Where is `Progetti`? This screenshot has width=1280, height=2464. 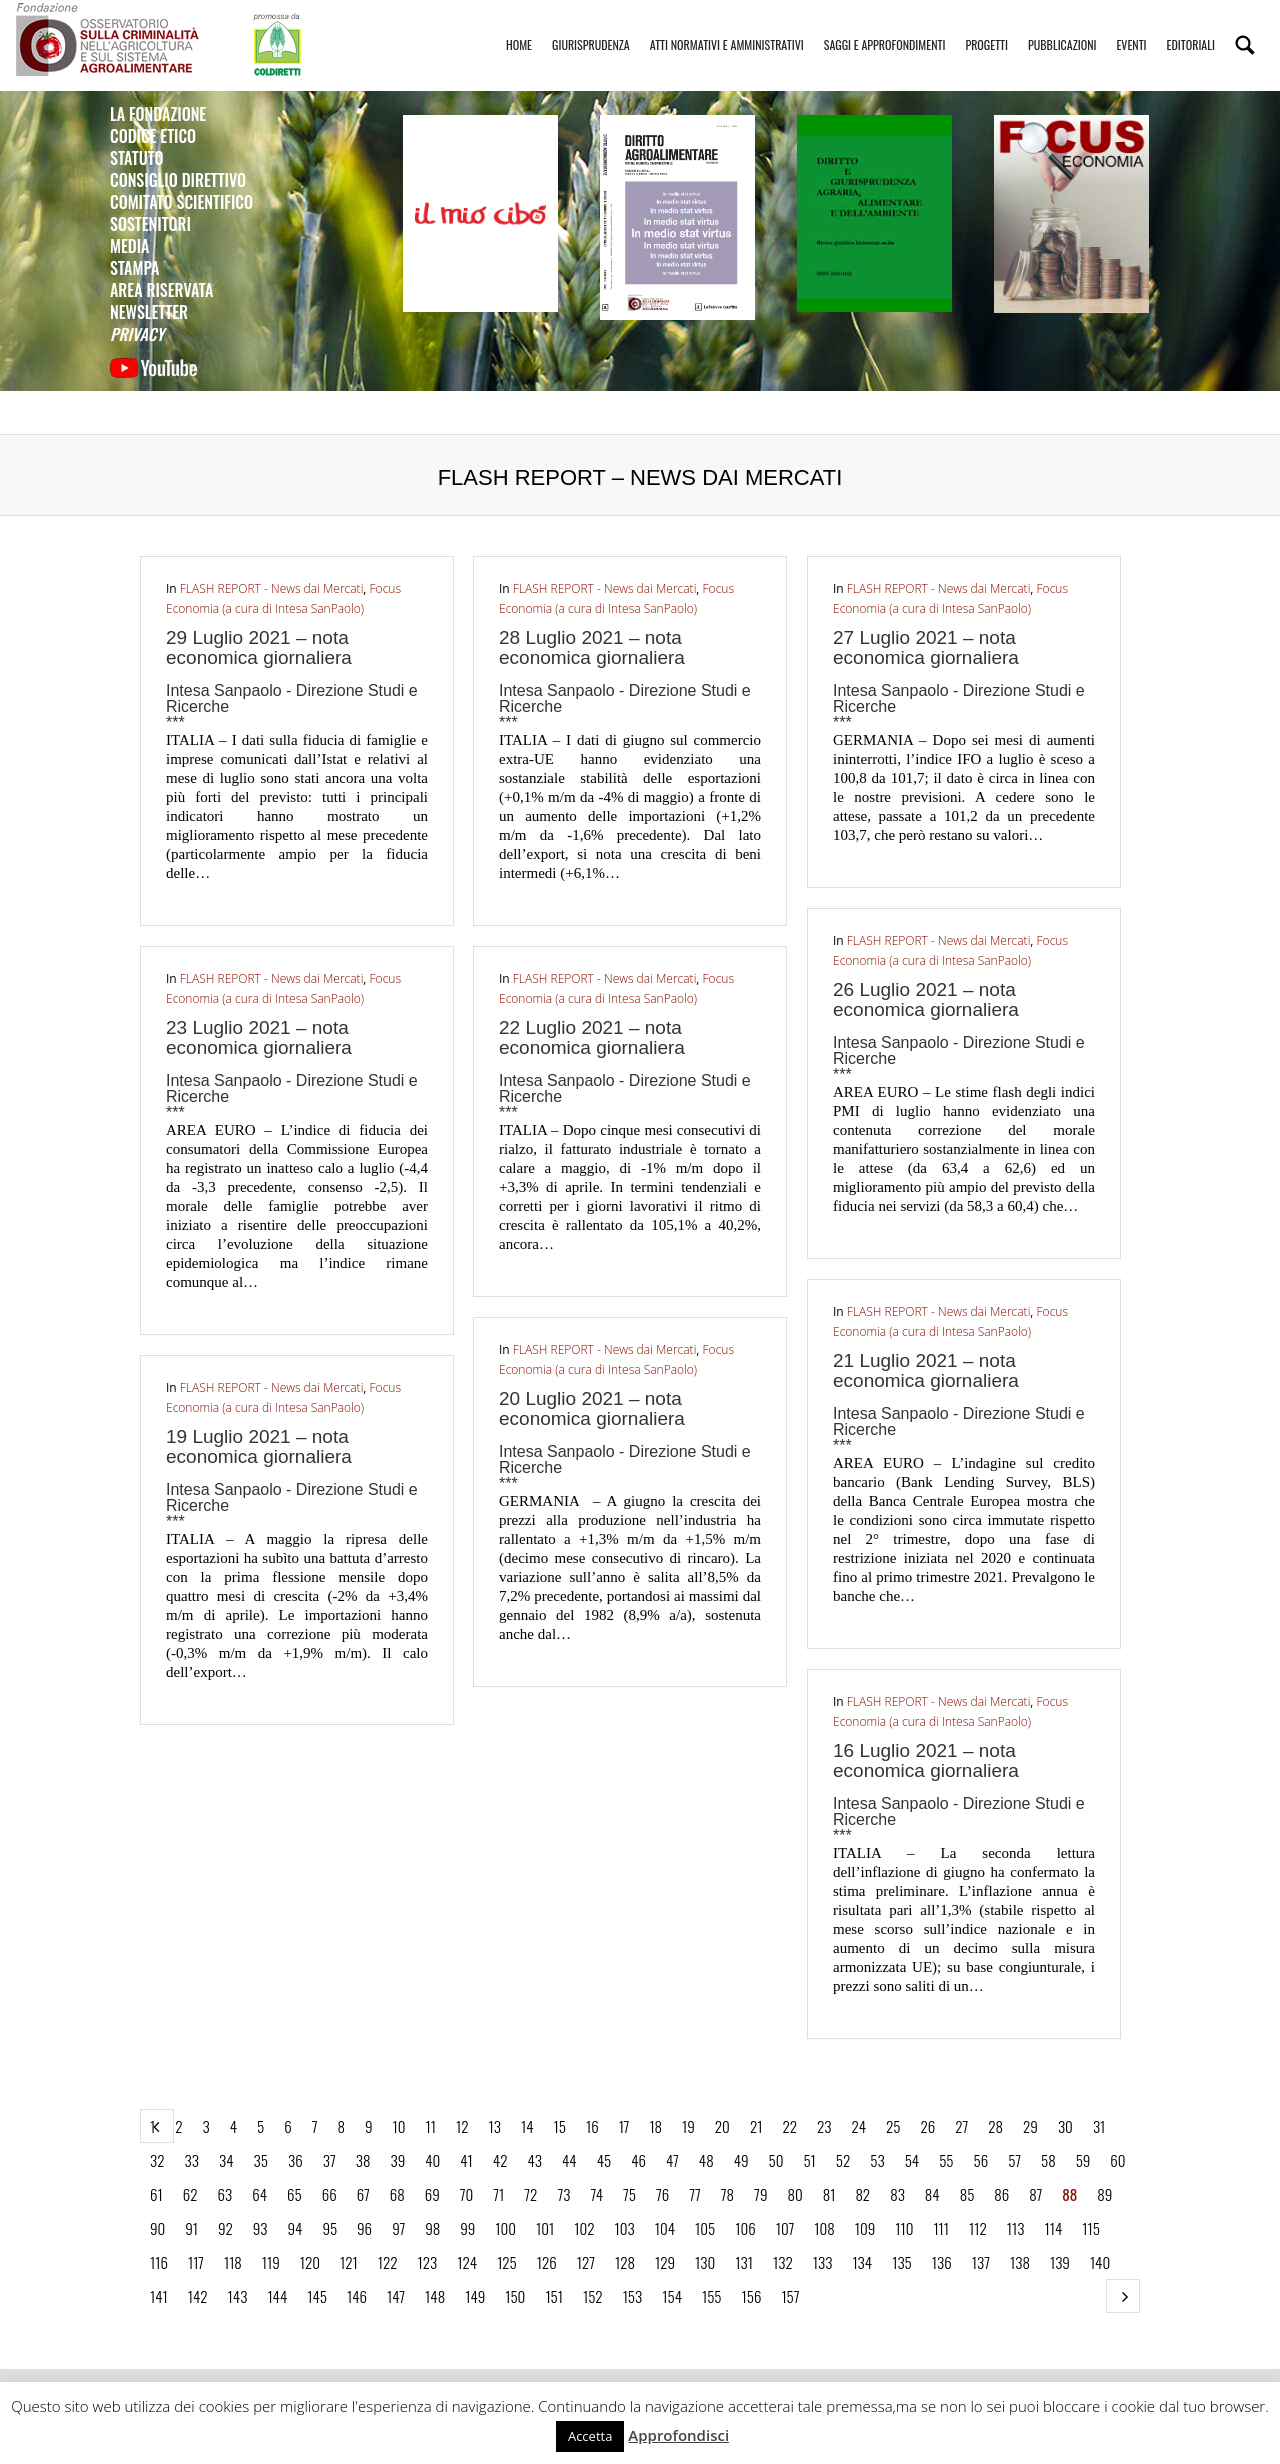
Progetti is located at coordinates (986, 26).